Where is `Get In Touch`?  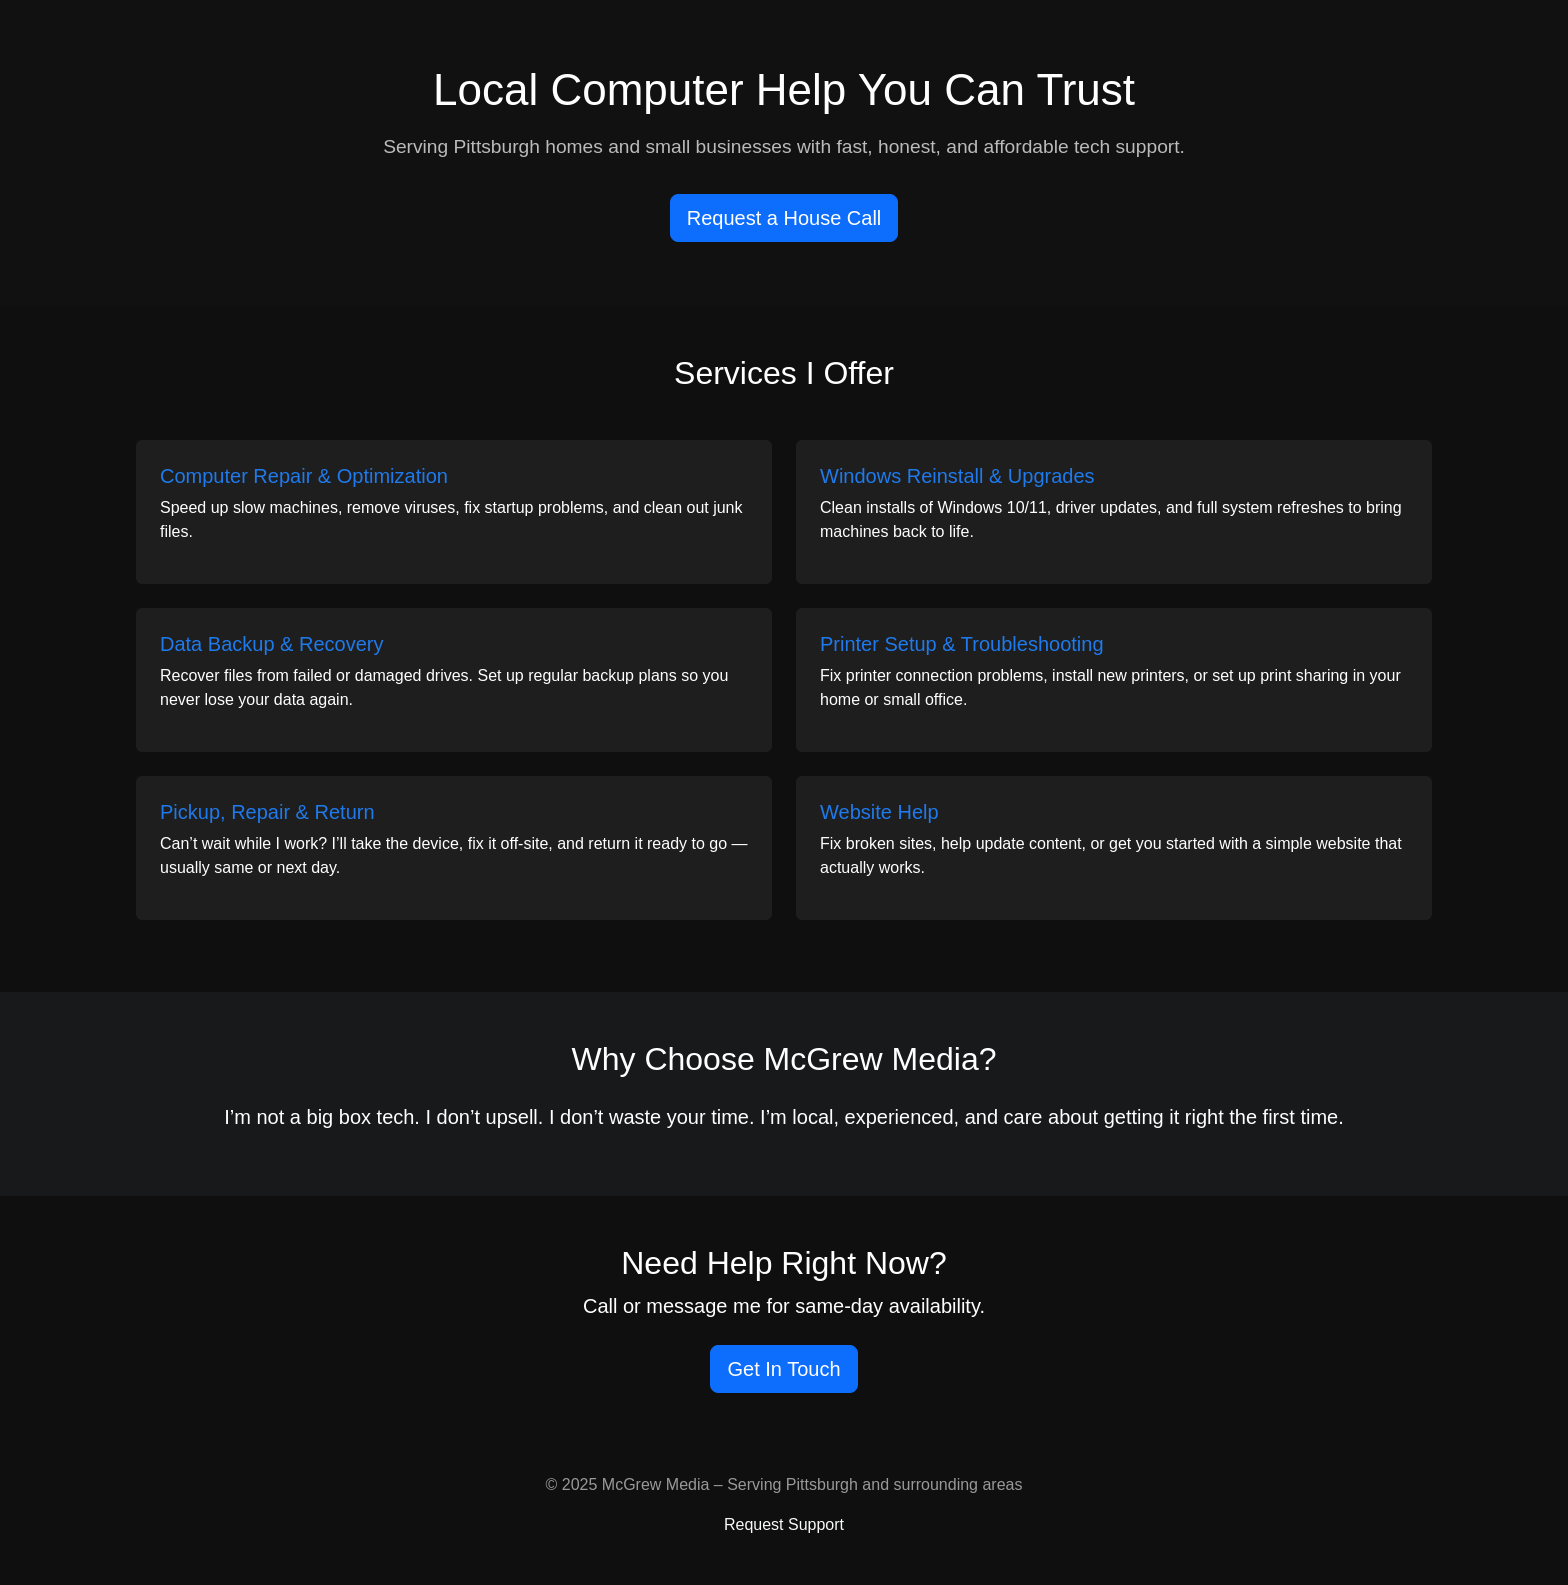 Get In Touch is located at coordinates (783, 1369).